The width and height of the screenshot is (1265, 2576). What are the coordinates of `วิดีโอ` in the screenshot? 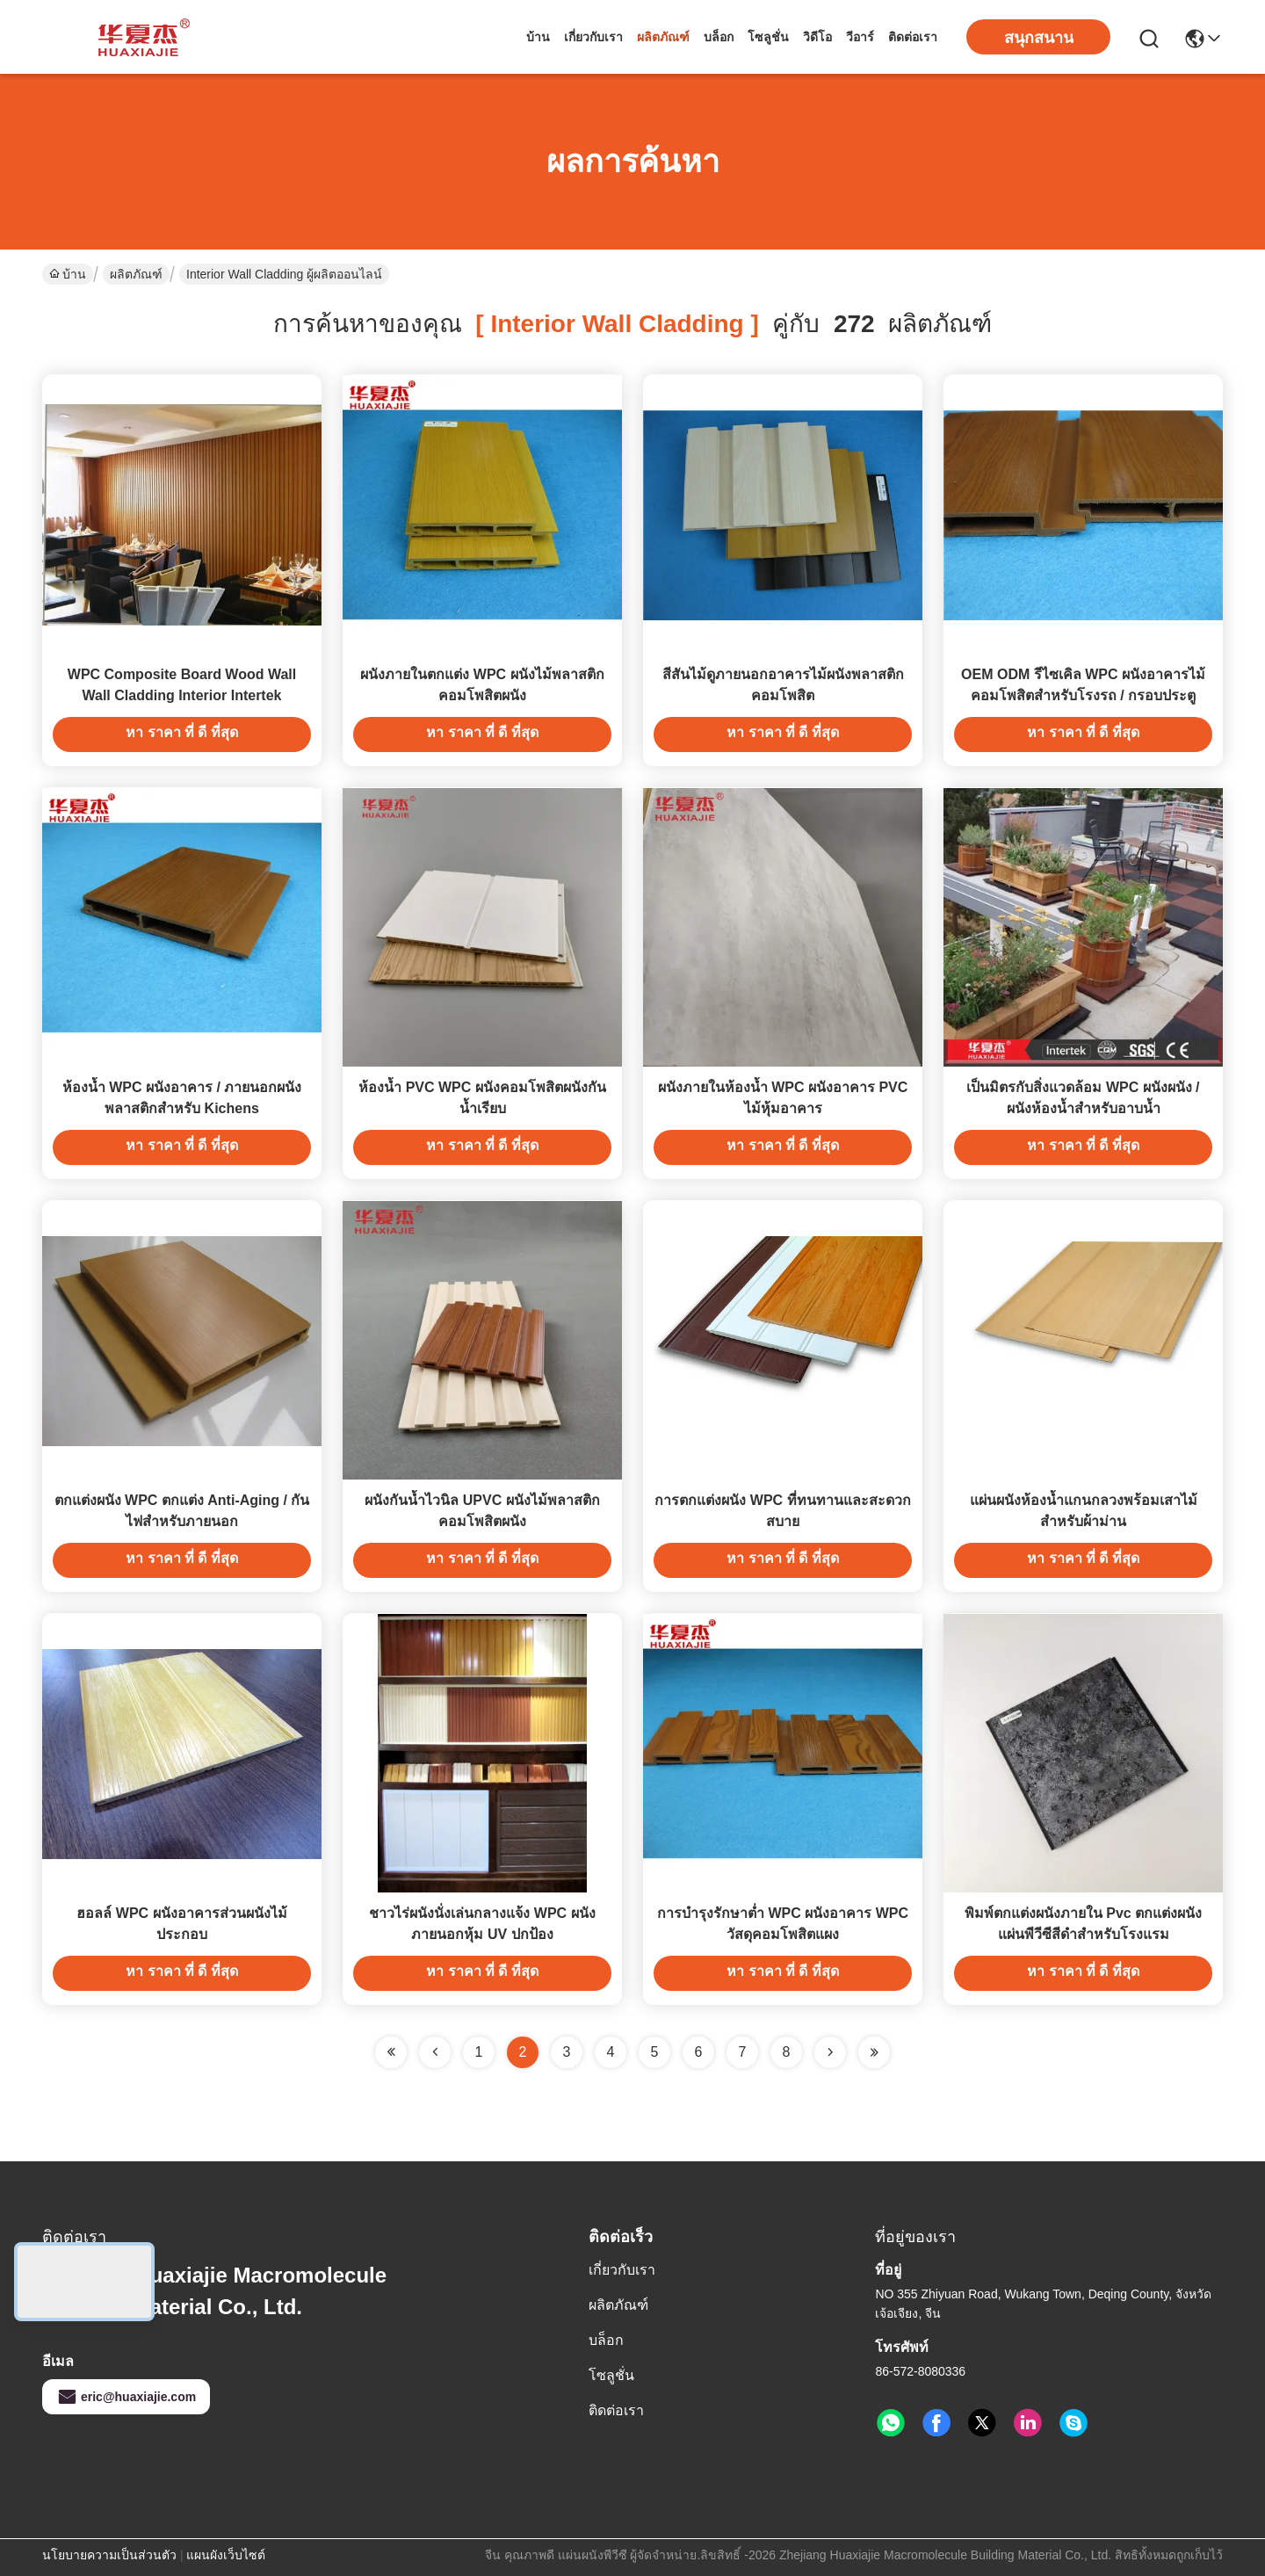 It's located at (817, 37).